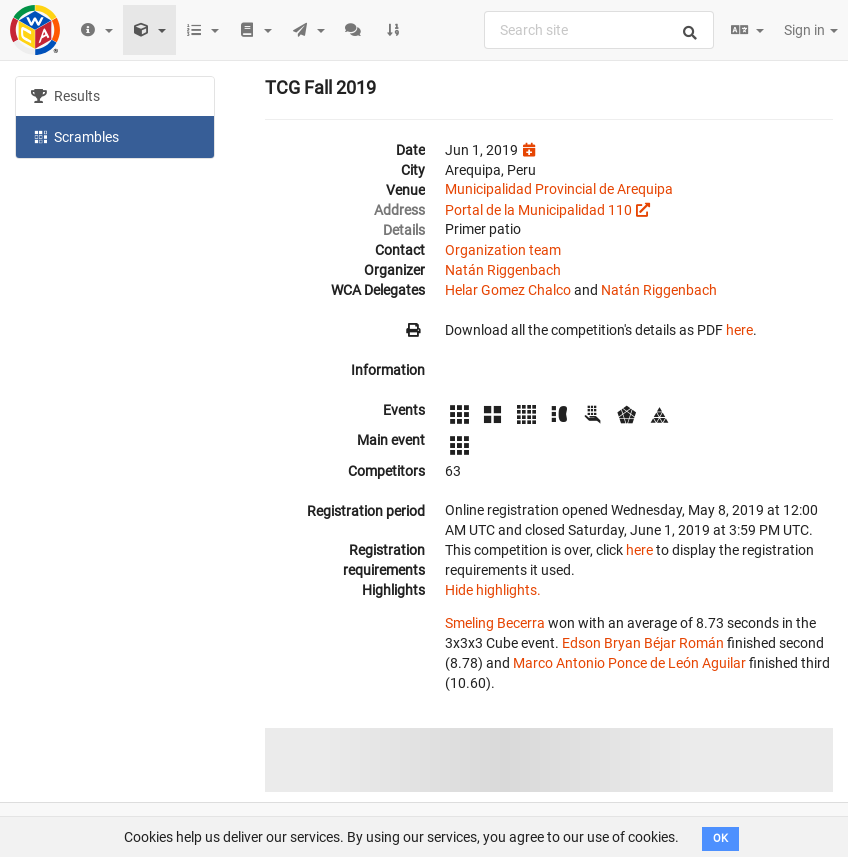 Image resolution: width=848 pixels, height=857 pixels. Describe the element at coordinates (739, 330) in the screenshot. I see `here` at that location.